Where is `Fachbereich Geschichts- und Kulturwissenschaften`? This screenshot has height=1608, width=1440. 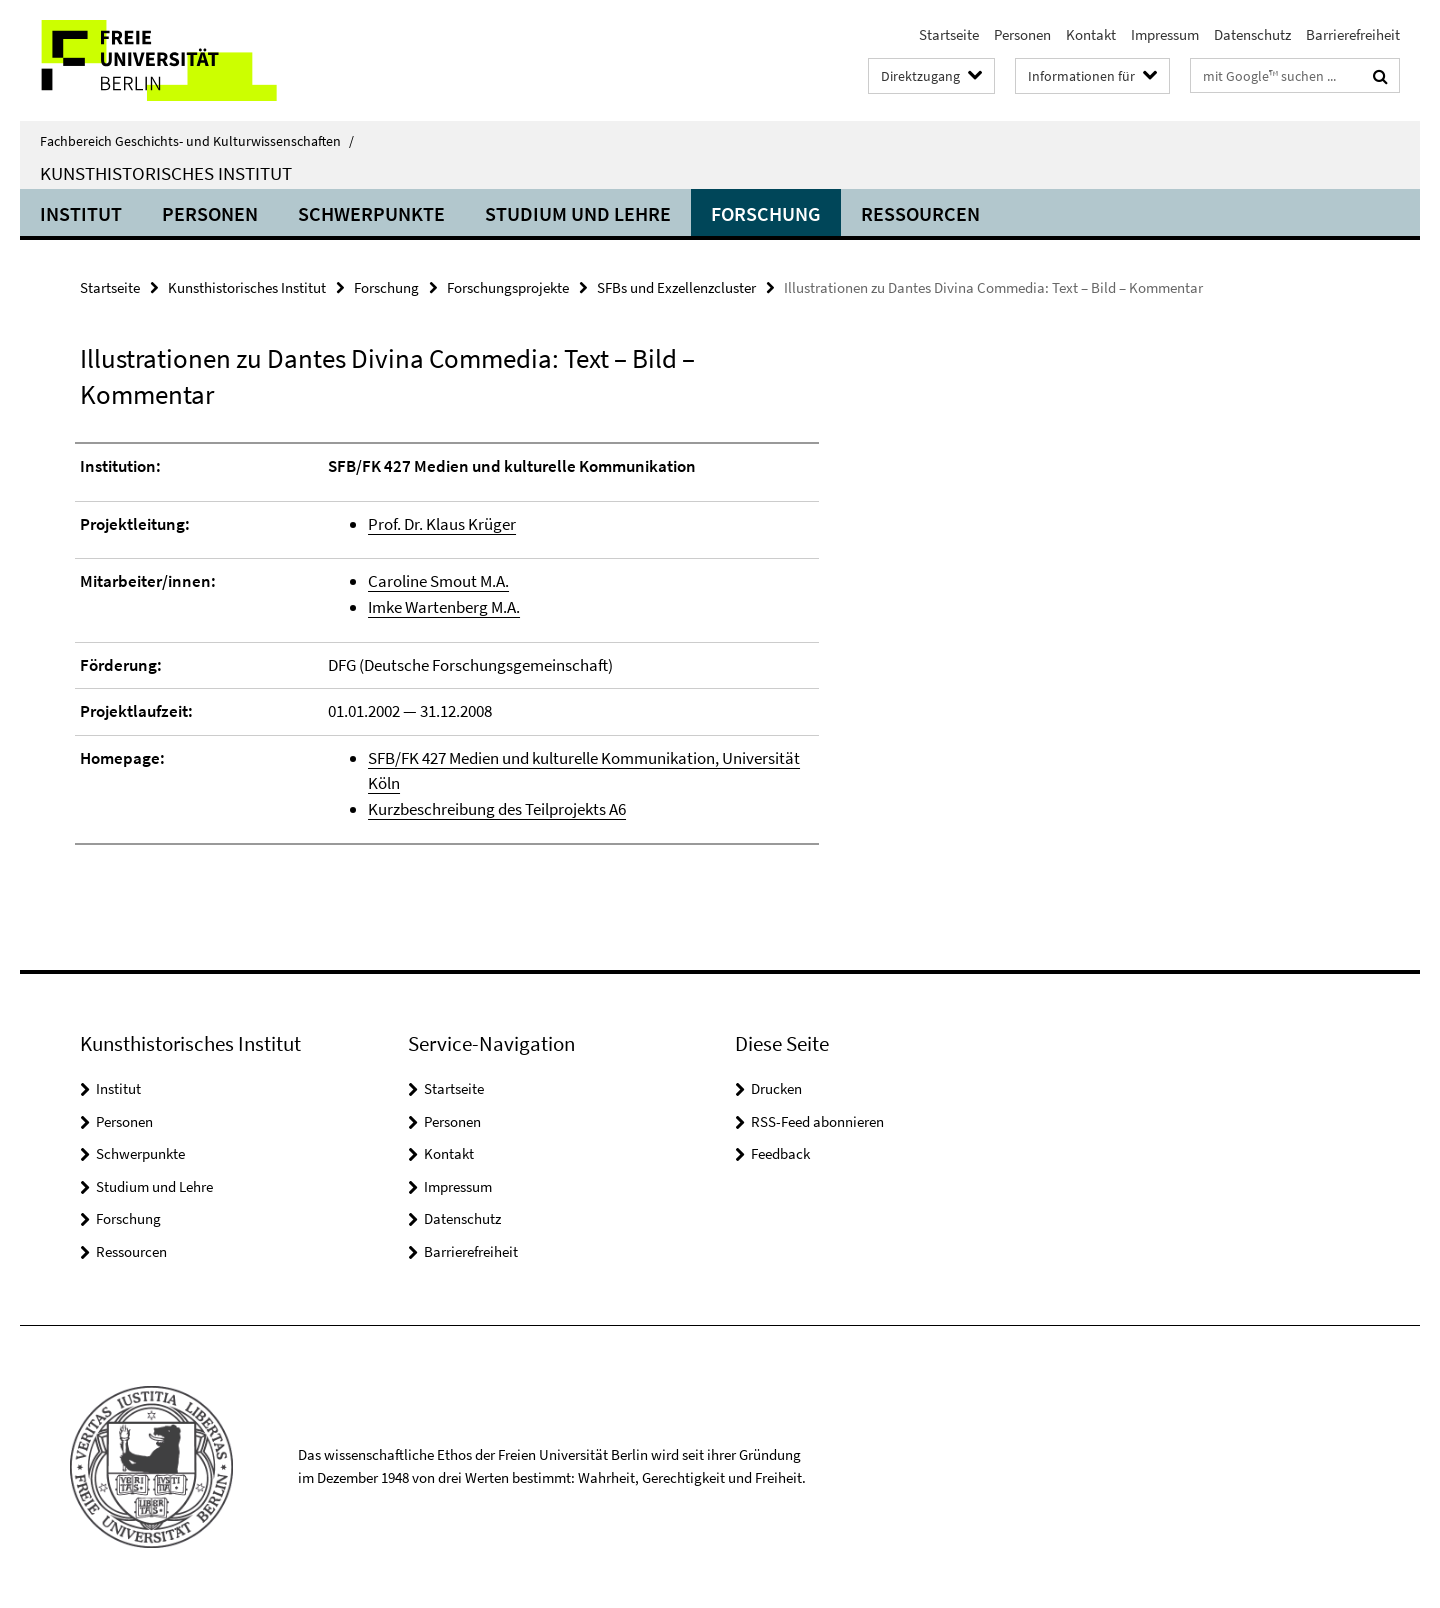
Fachbereich Geschichts- und Kulturwissenschaften is located at coordinates (197, 141).